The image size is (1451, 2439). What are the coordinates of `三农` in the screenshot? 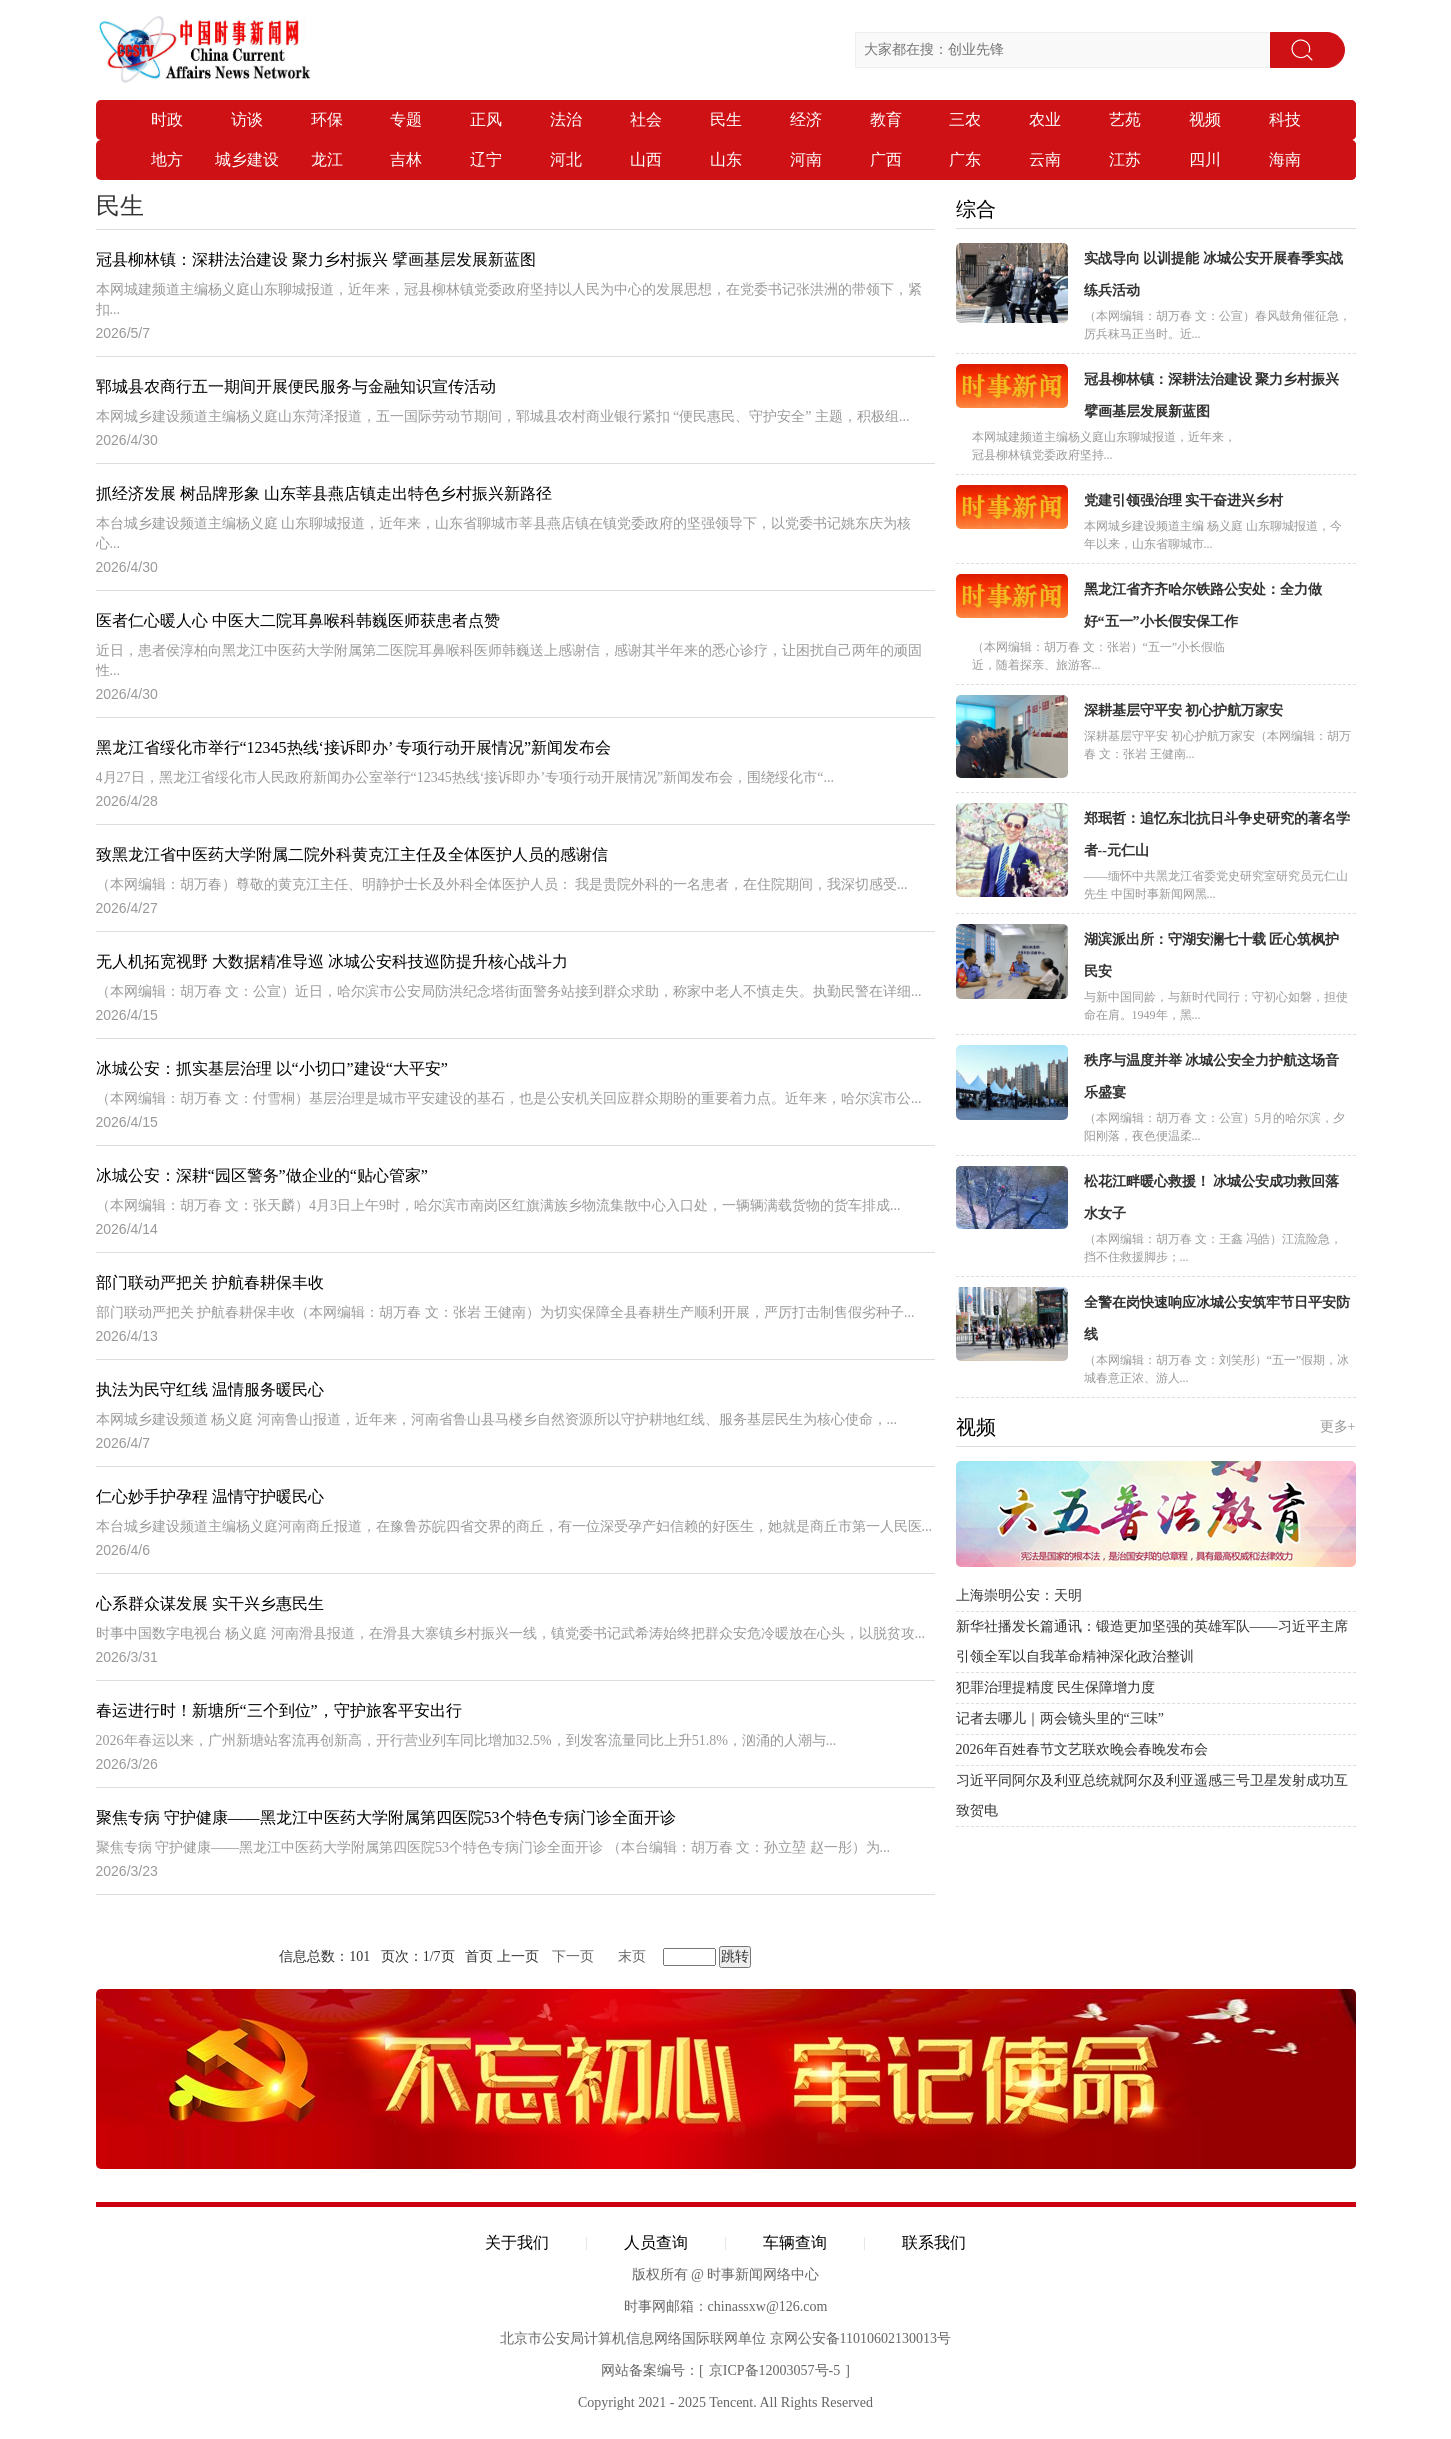 It's located at (965, 119).